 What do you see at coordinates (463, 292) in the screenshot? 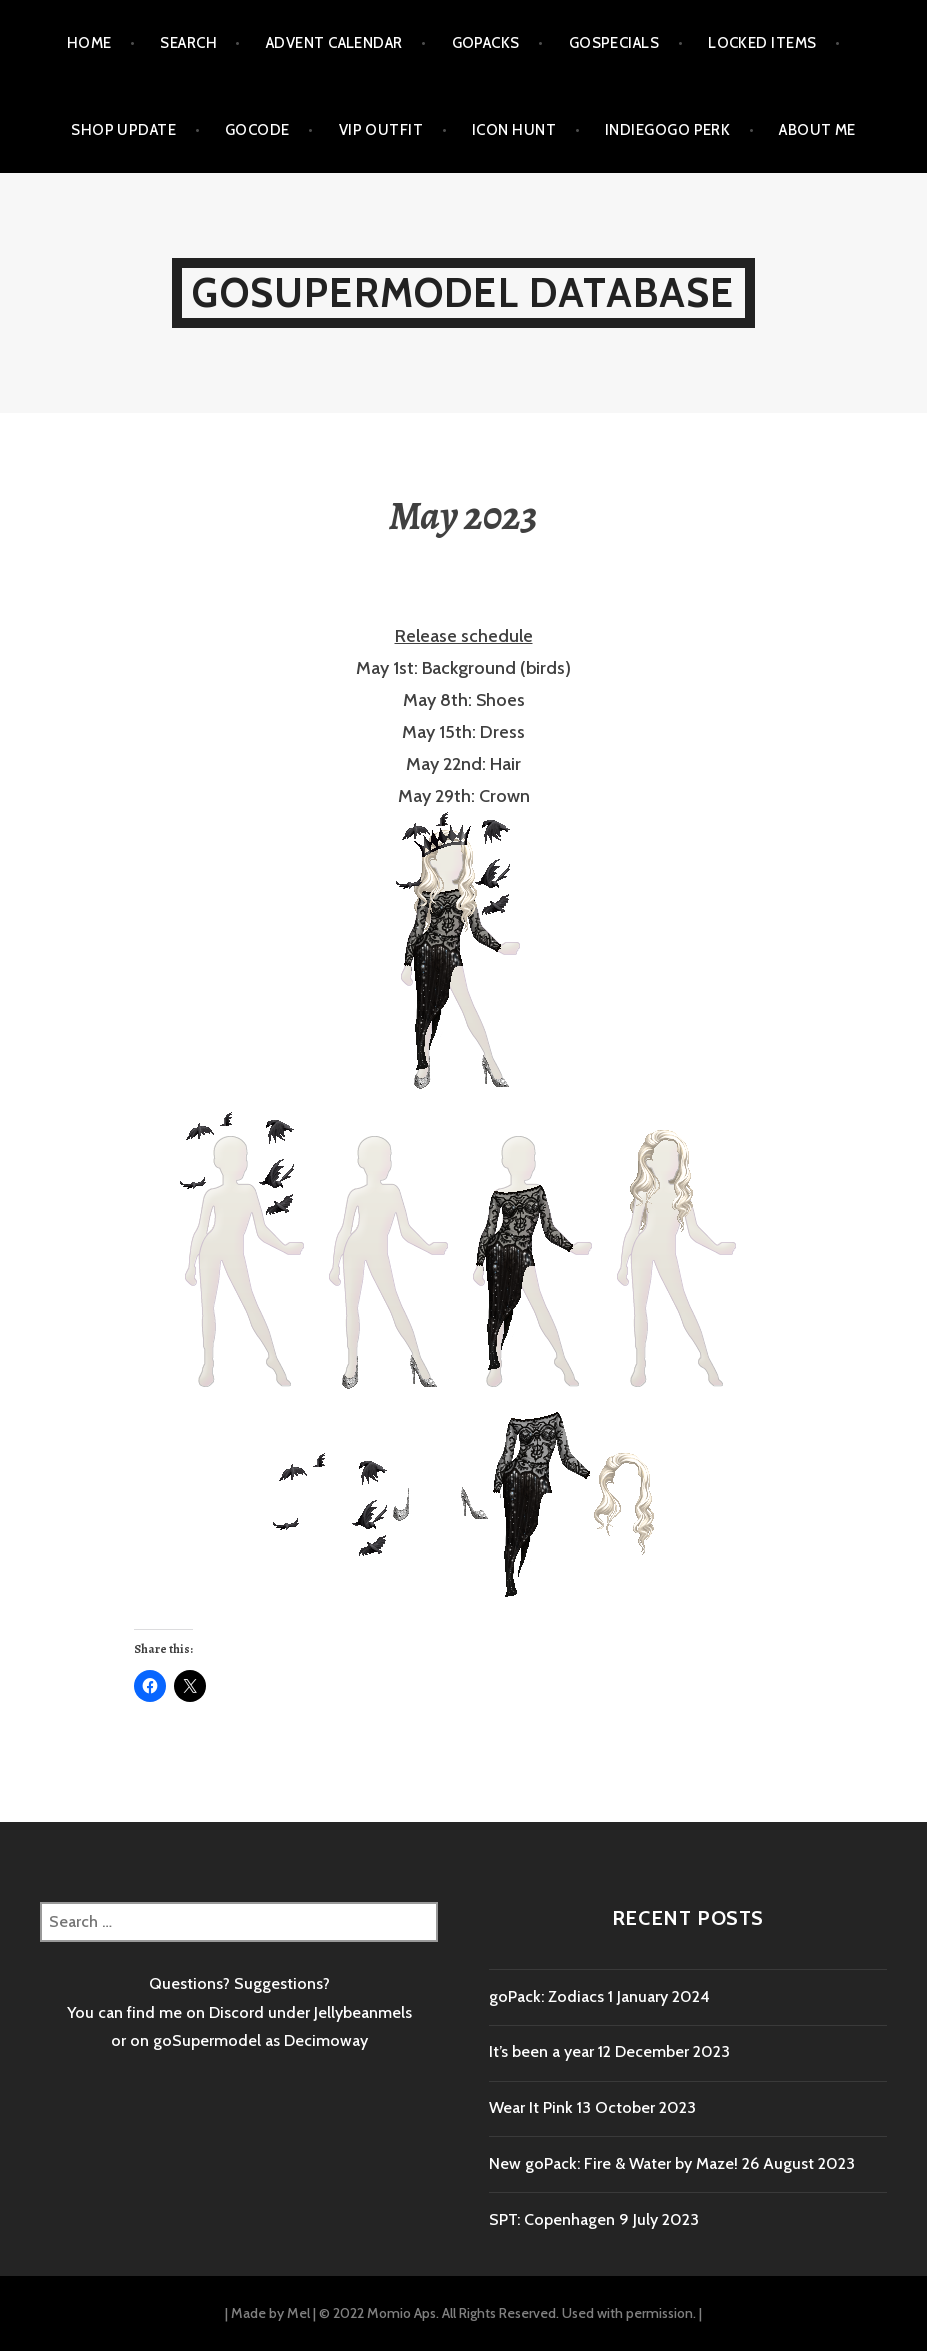
I see `goSupermodel Database` at bounding box center [463, 292].